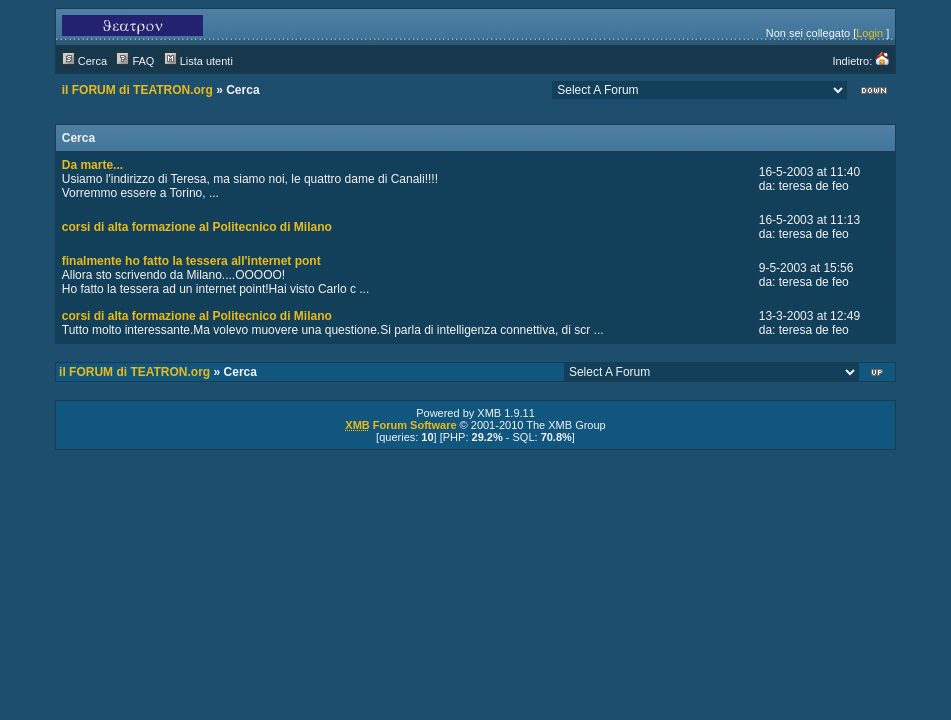  I want to click on il FORUM di TEATRON.org, so click(137, 90).